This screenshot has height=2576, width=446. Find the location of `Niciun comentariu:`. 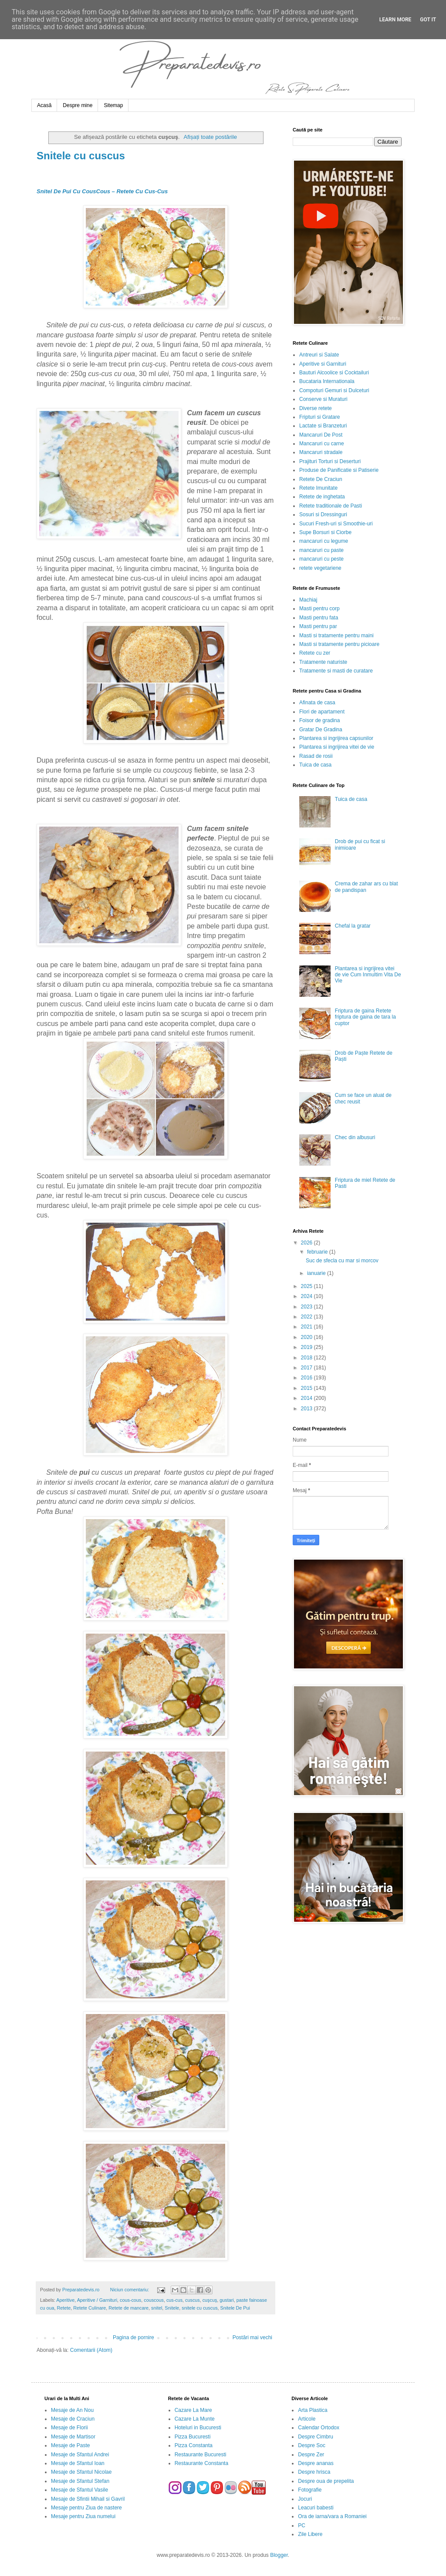

Niciun comentariu: is located at coordinates (130, 2289).